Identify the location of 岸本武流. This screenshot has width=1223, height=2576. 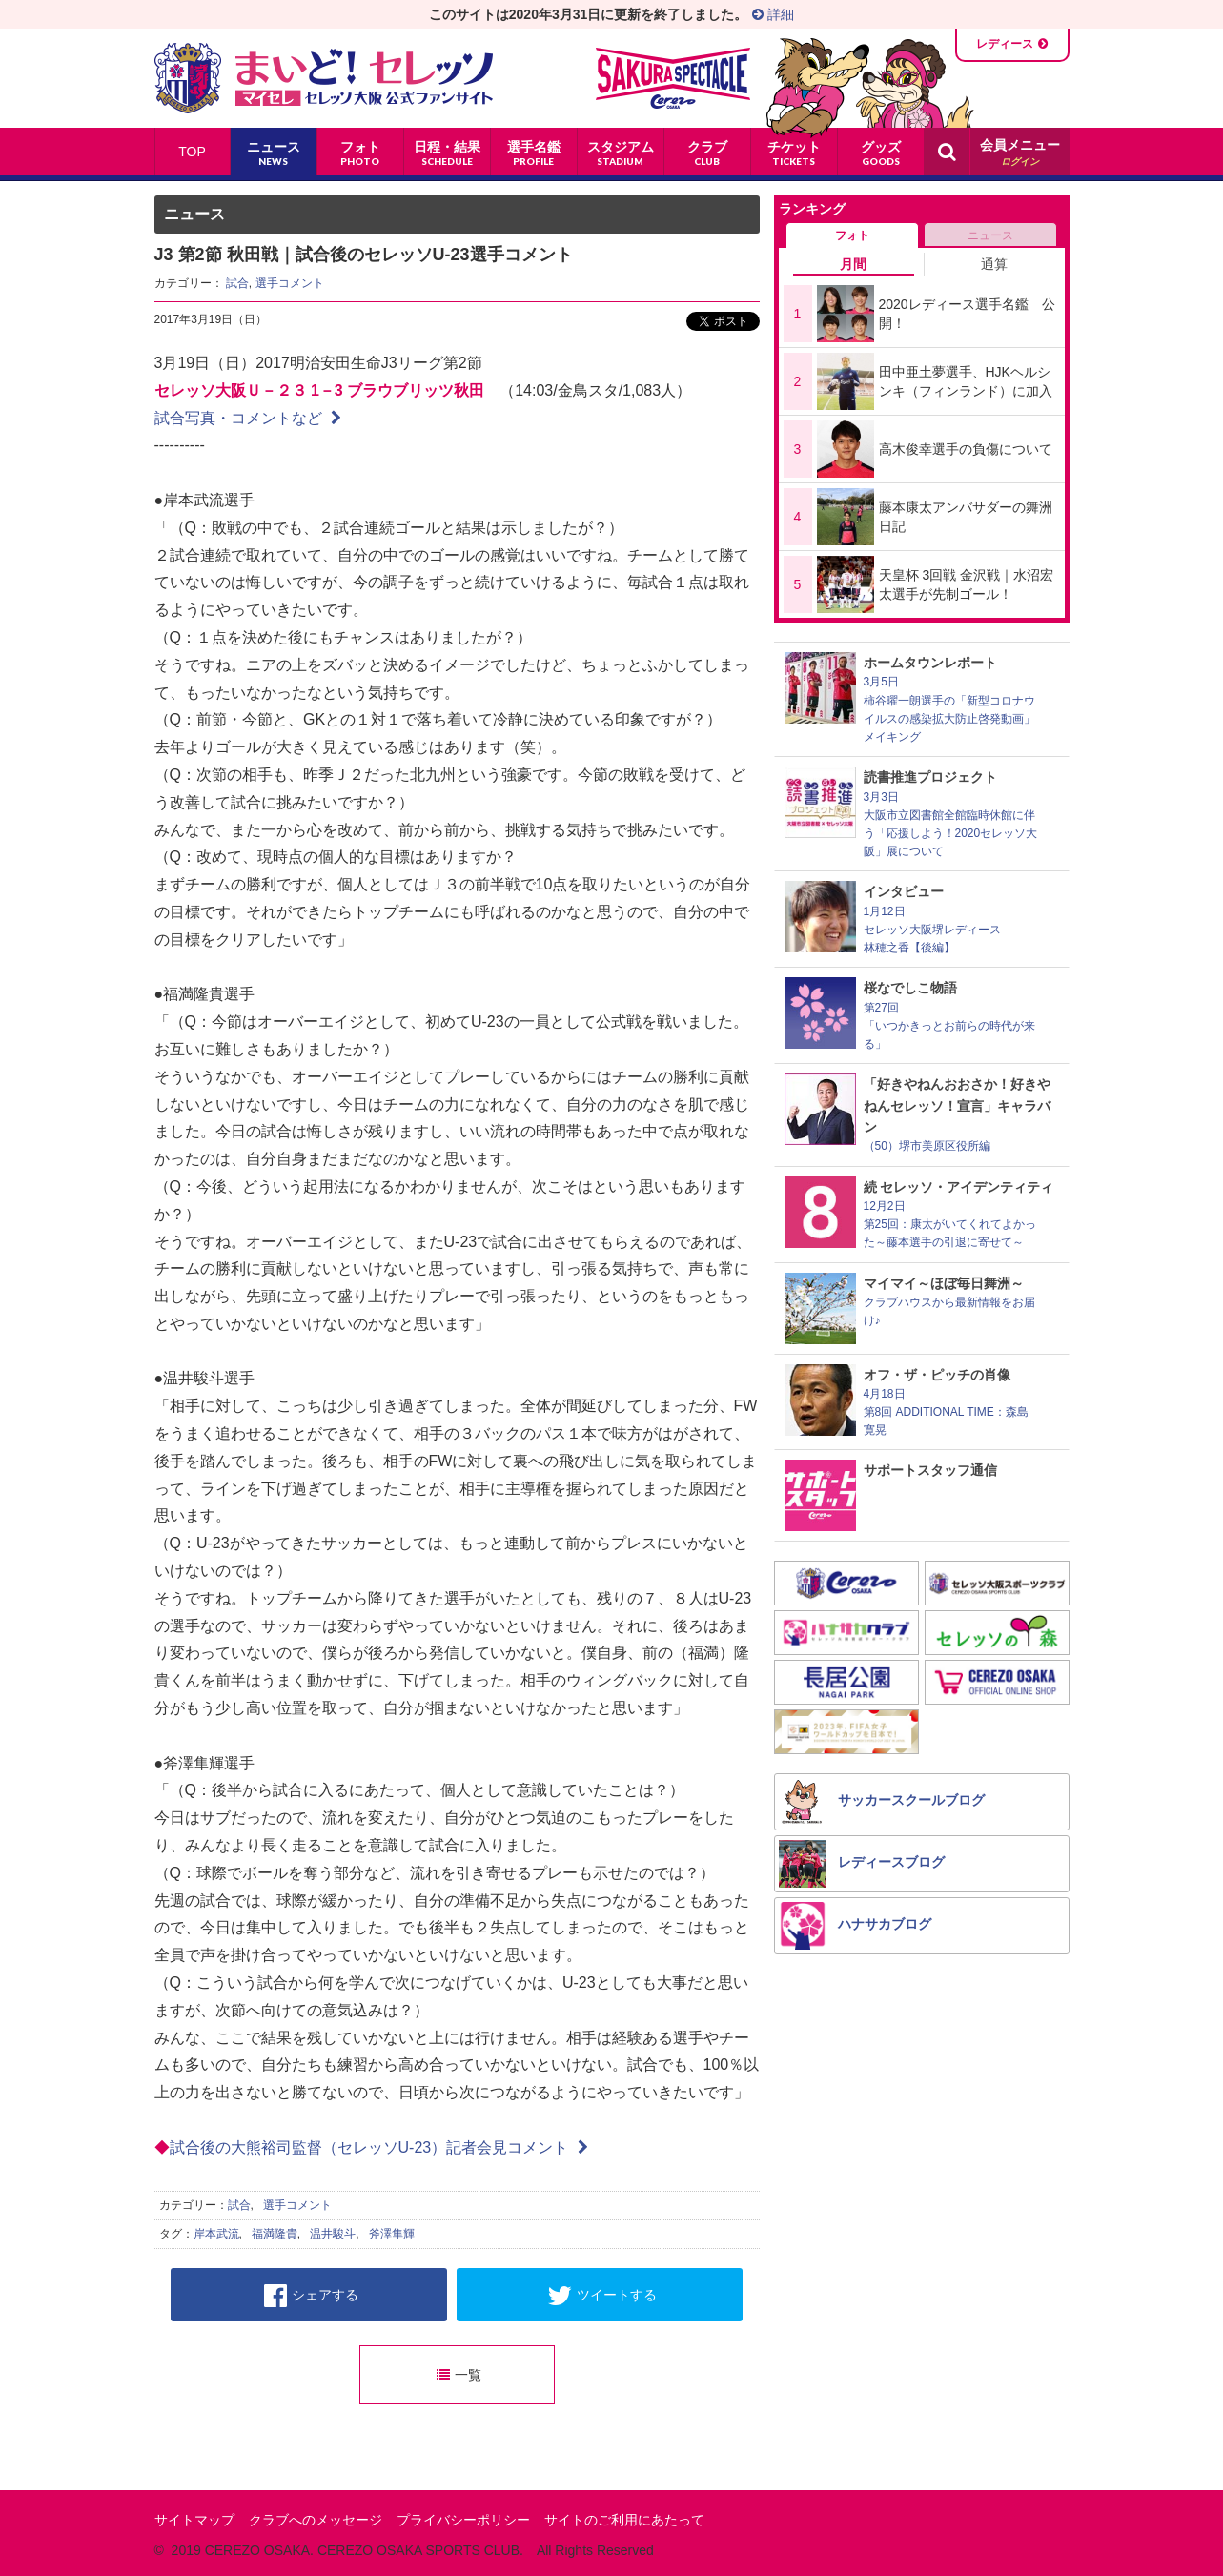
(216, 2233).